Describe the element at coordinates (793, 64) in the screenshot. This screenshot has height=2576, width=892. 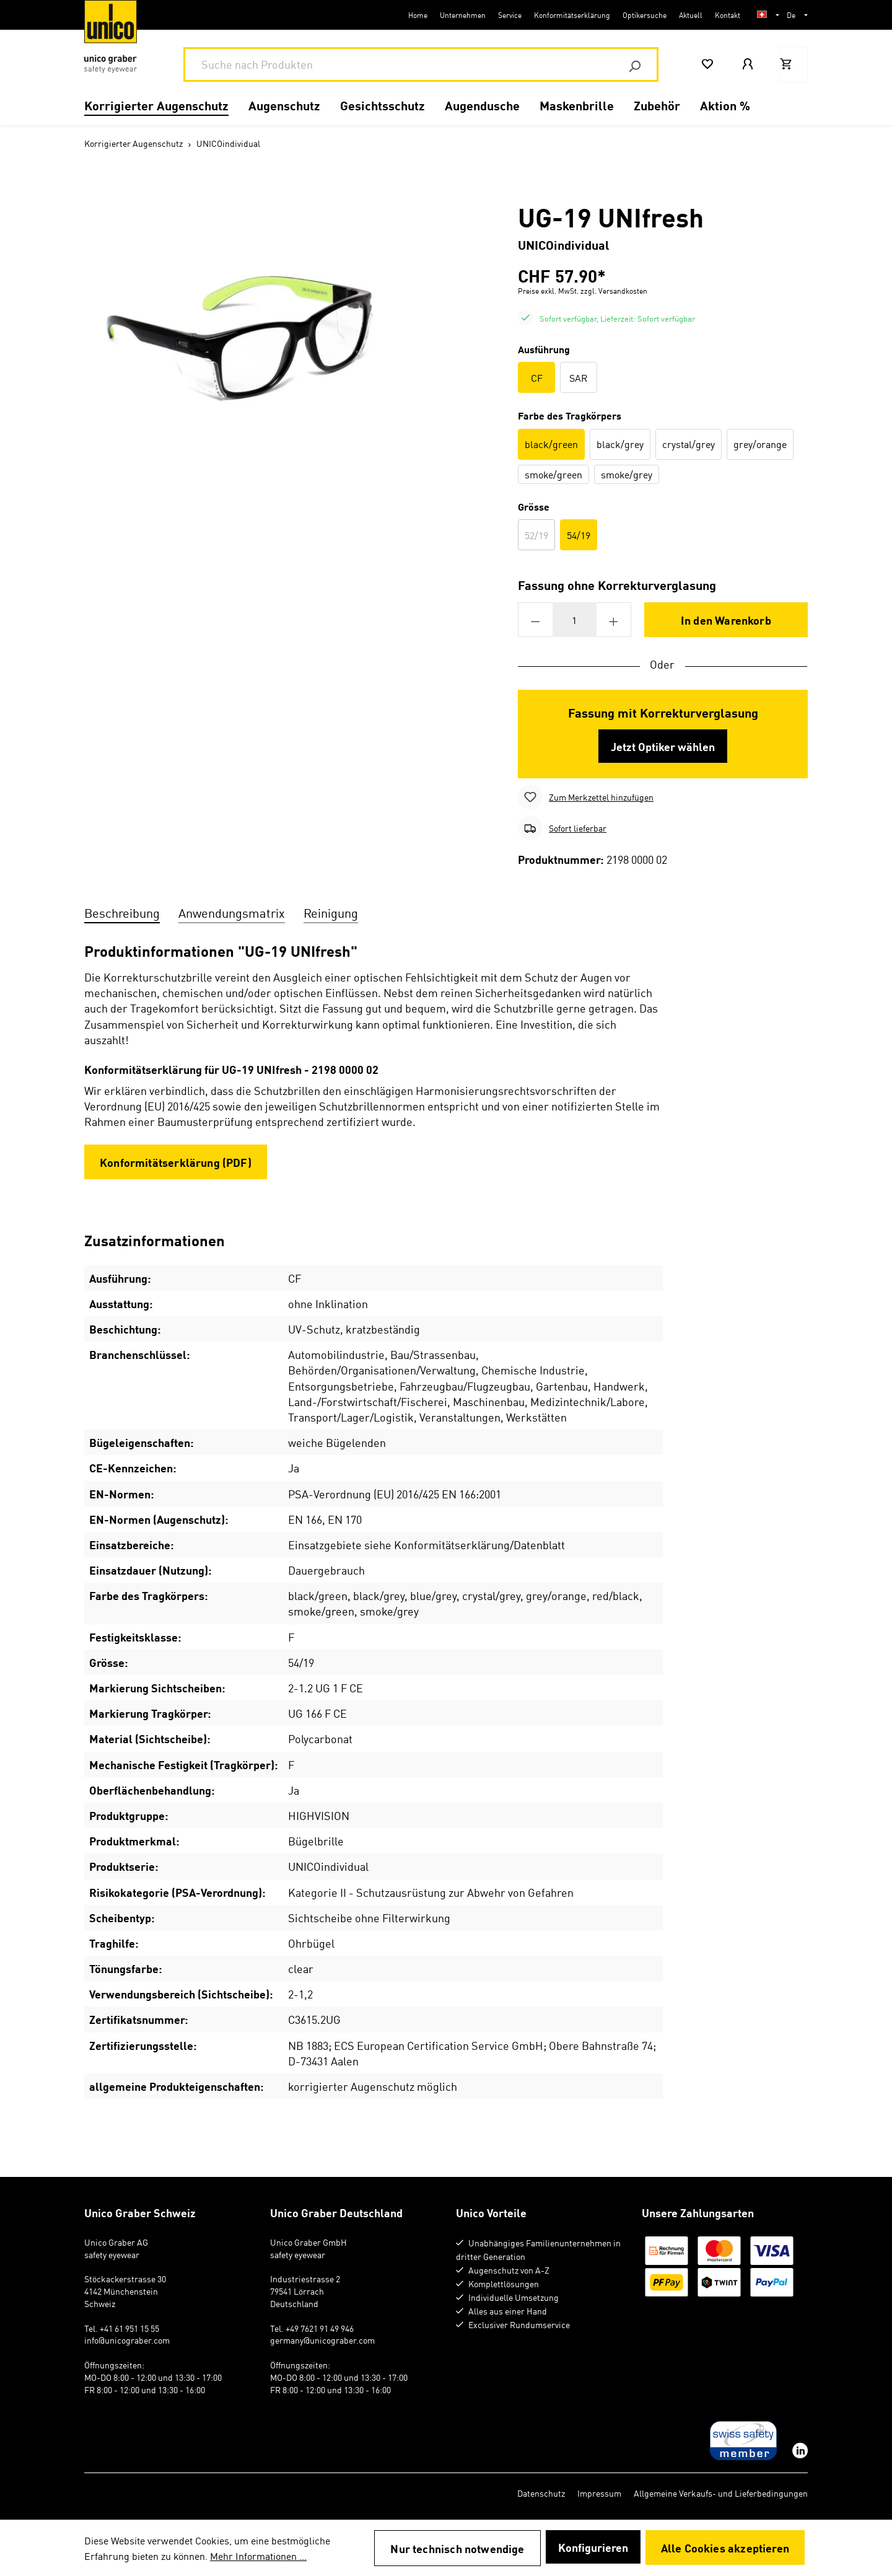
I see `[Warenkorb]` at that location.